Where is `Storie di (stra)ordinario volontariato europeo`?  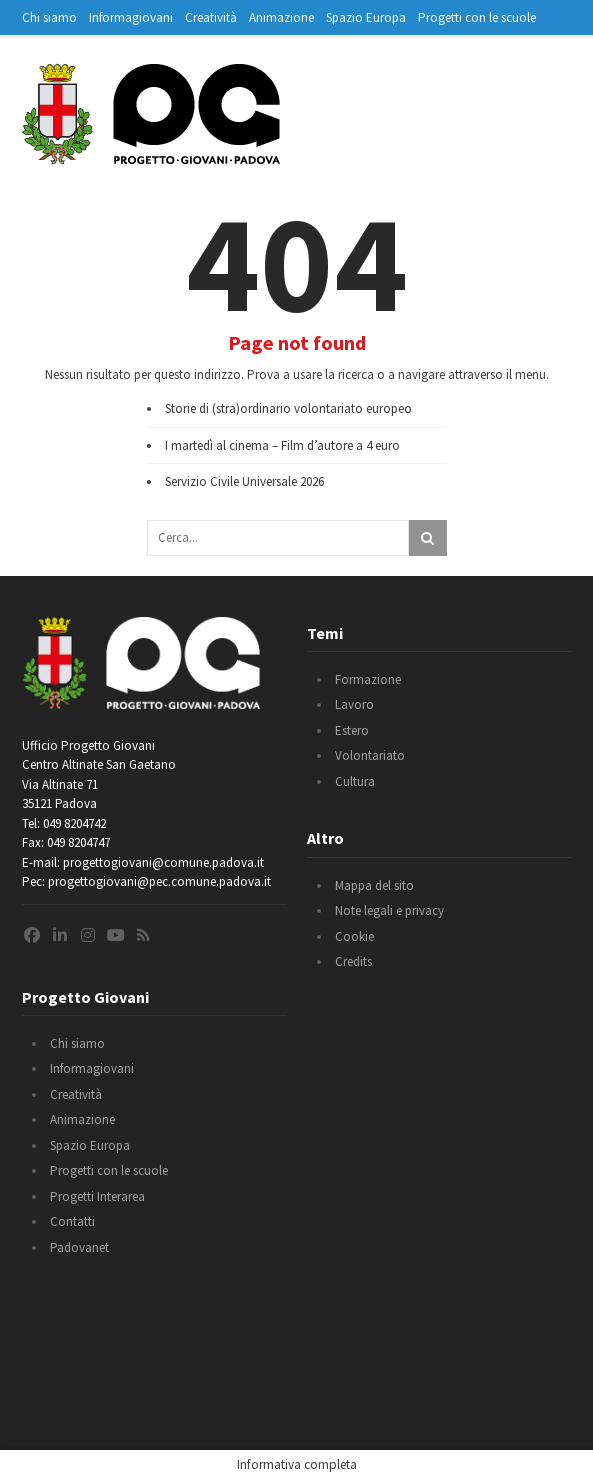
Storie di (stra)ordinario volontariato europeo is located at coordinates (288, 408).